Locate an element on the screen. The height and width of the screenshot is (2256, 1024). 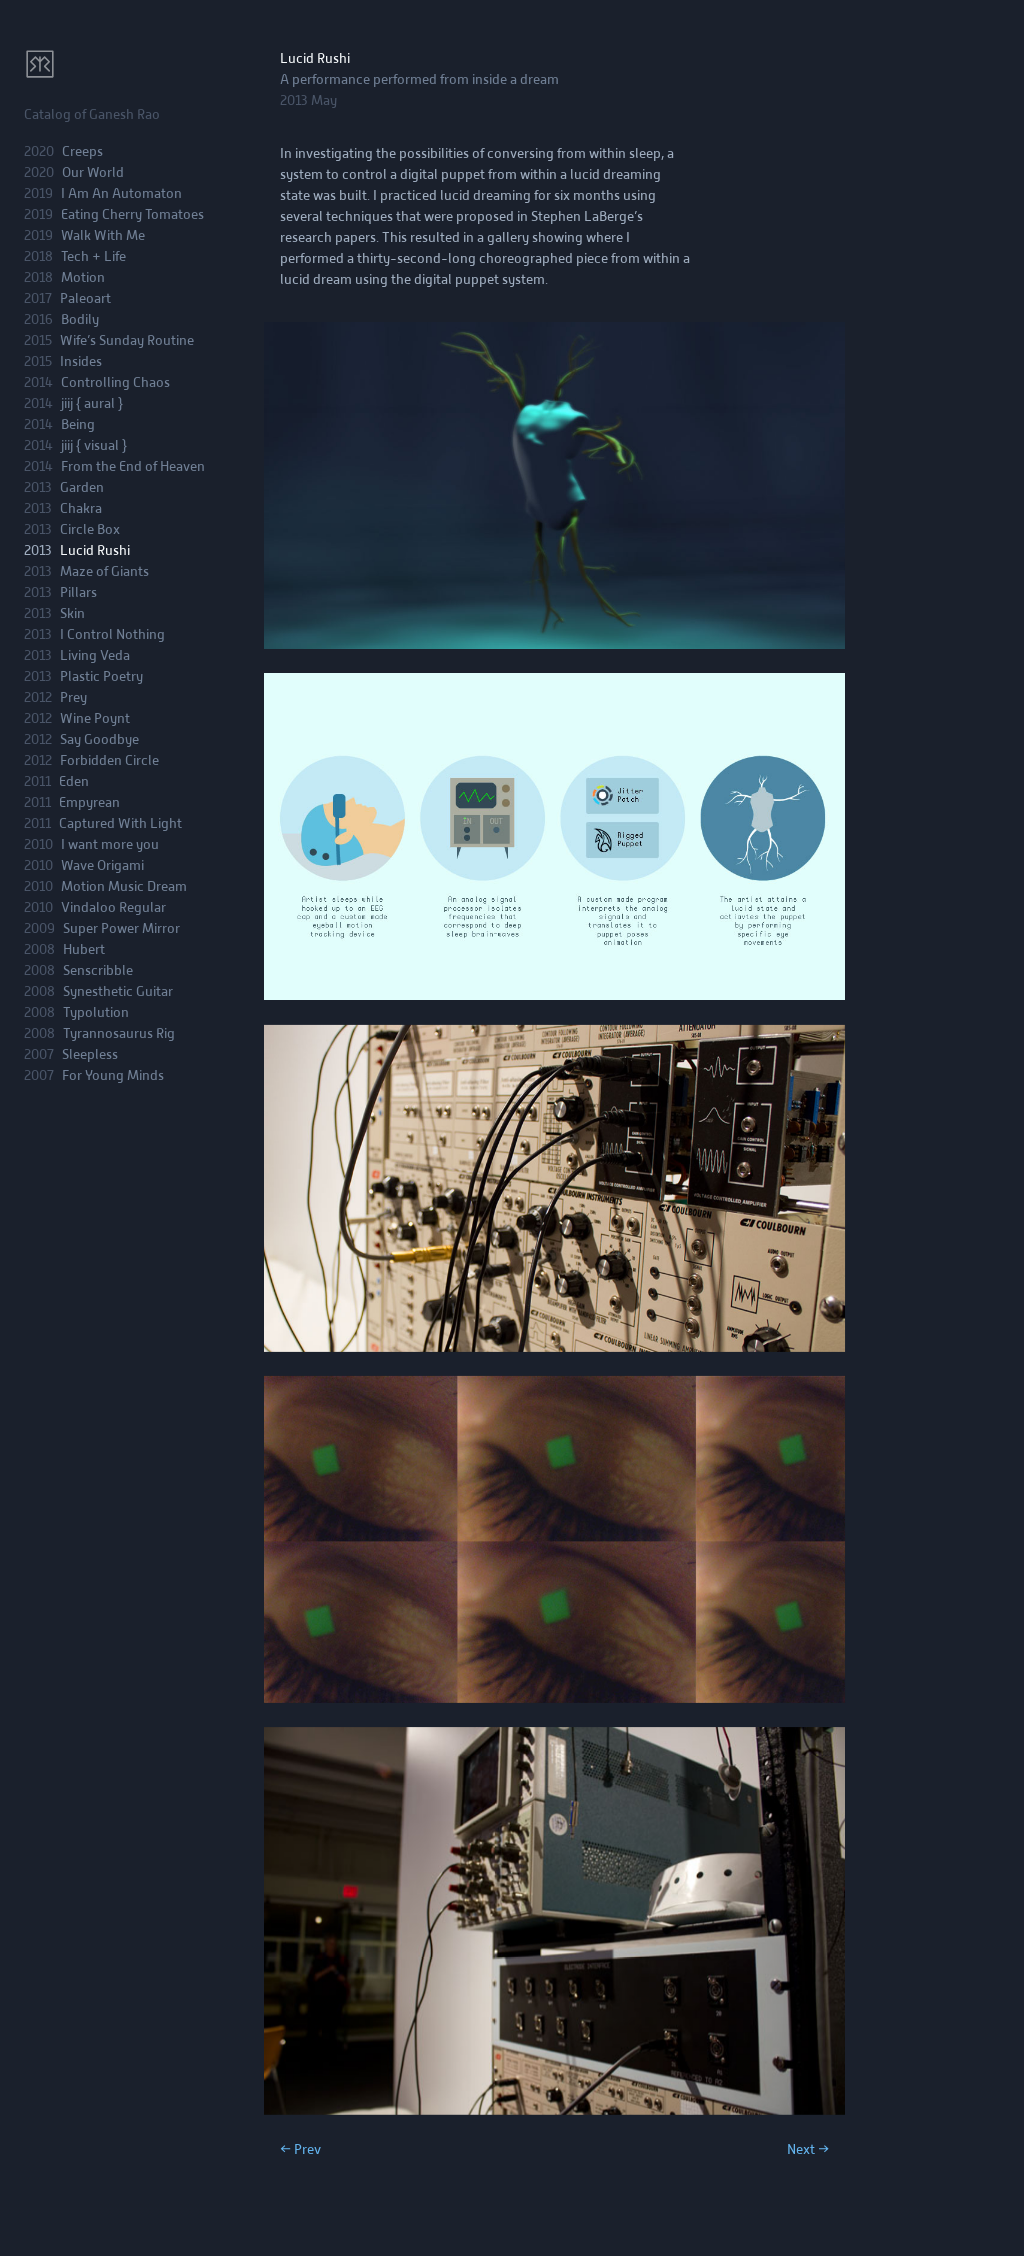
Tech + Life is located at coordinates (93, 256).